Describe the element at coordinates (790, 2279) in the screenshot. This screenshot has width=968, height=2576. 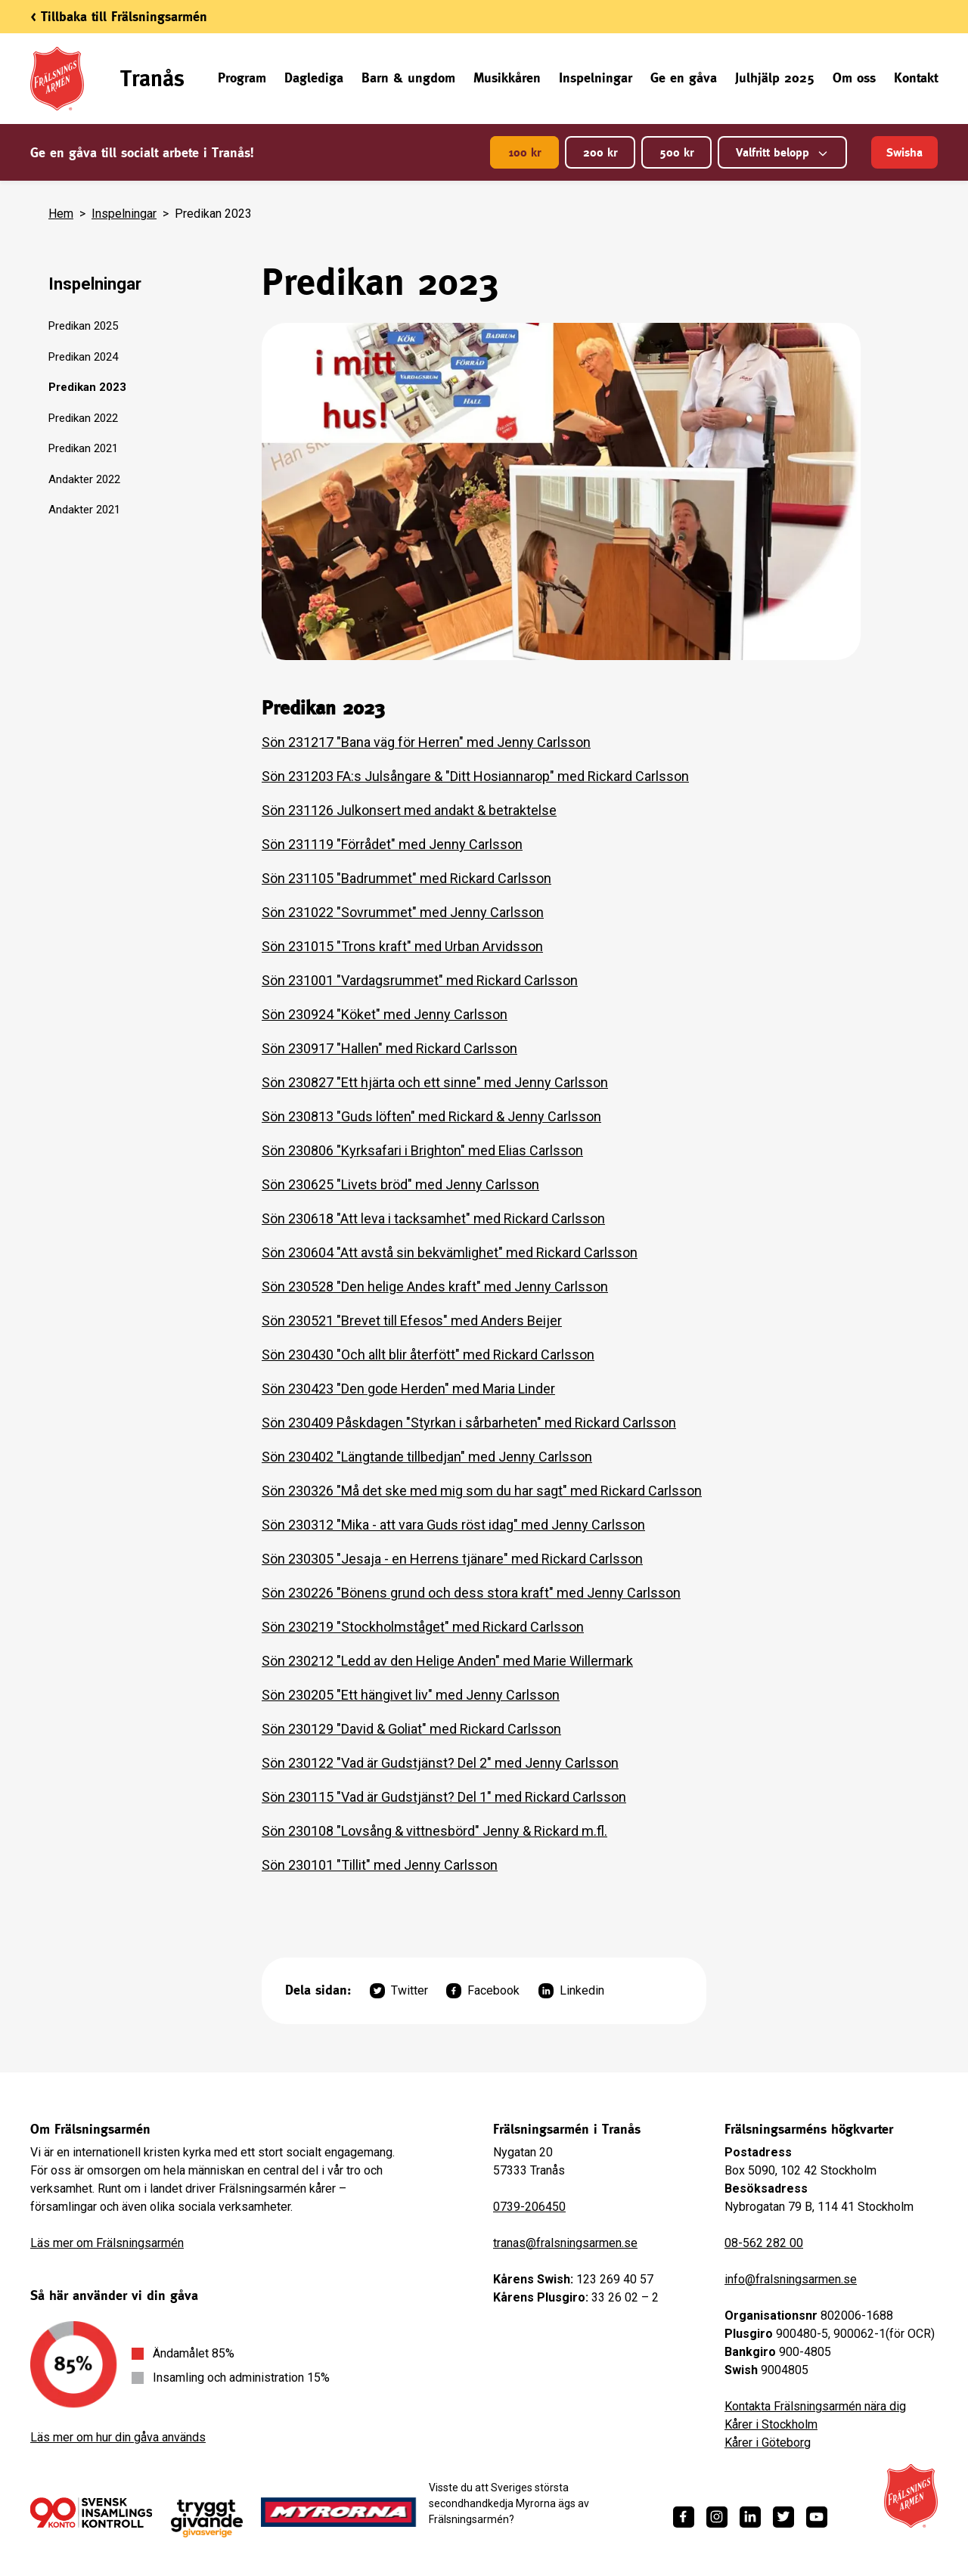
I see `info@fralsningsarmen.se` at that location.